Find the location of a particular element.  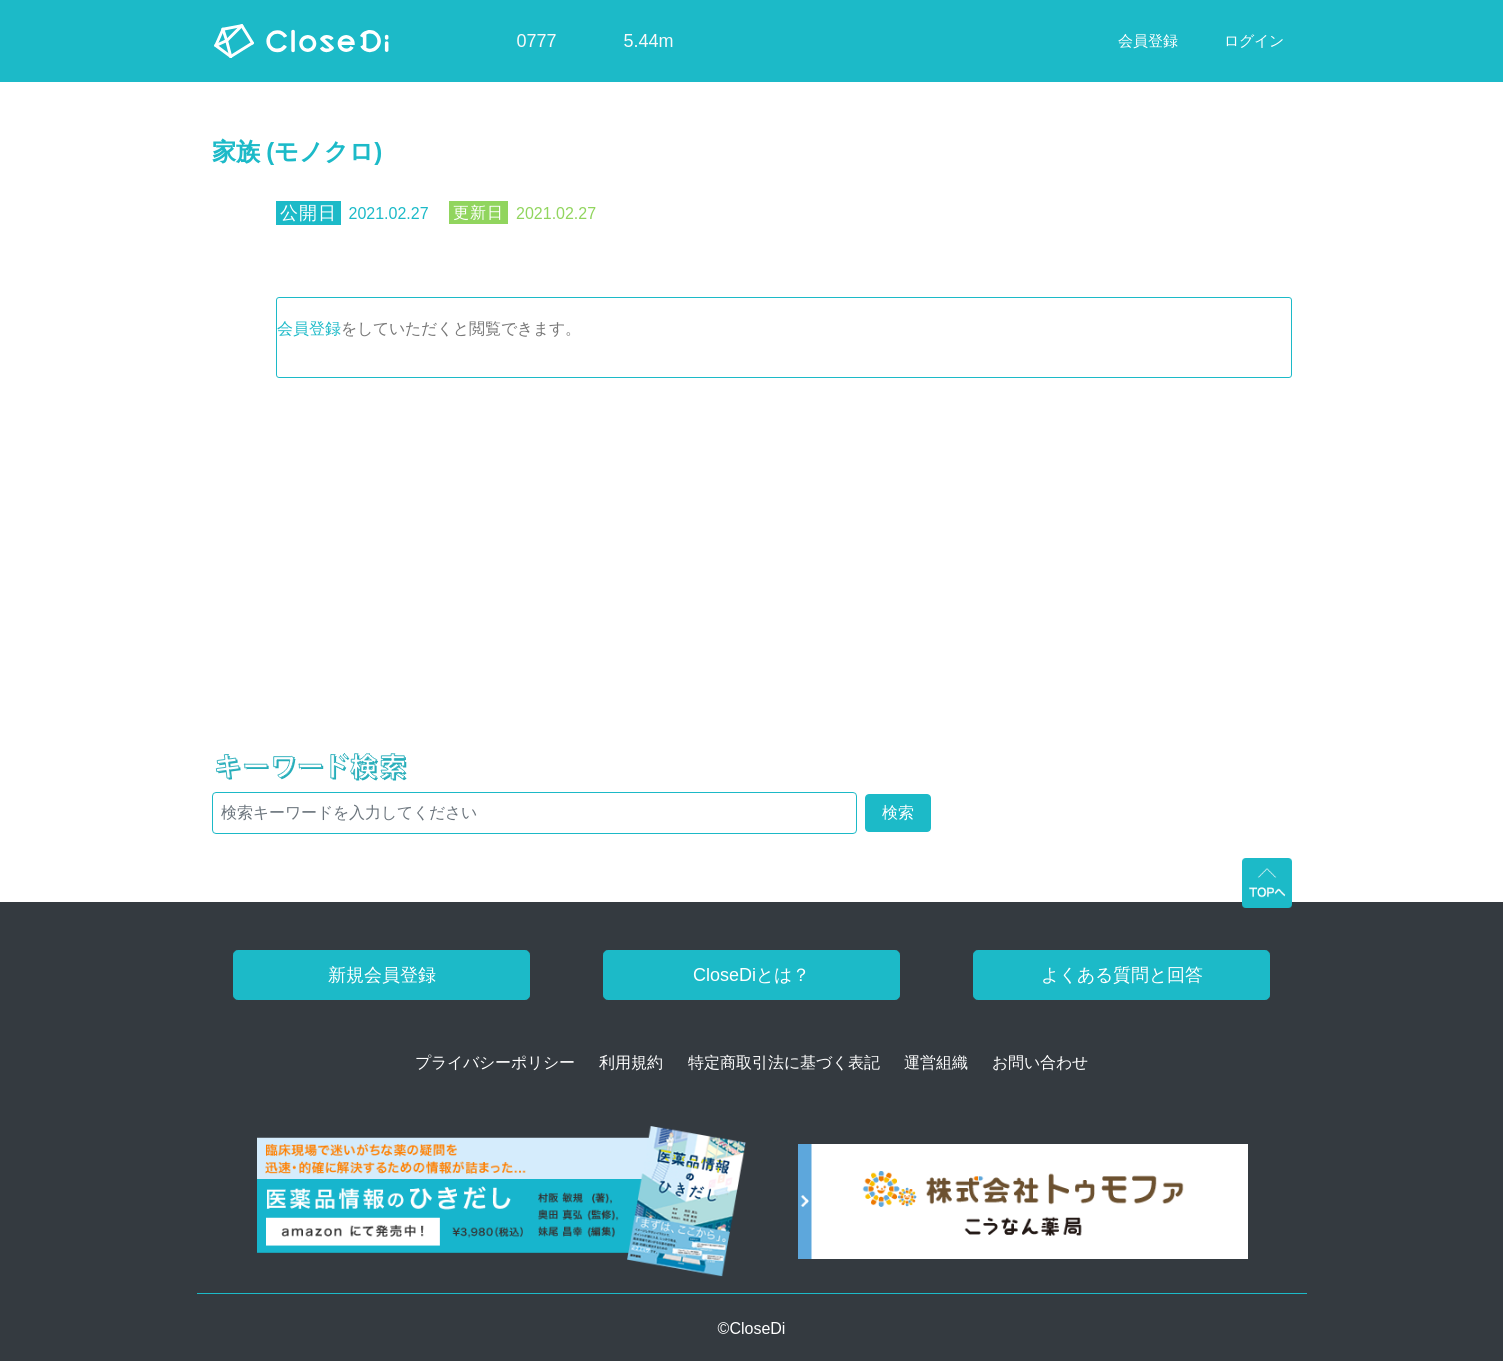

会員登録 is located at coordinates (309, 328).